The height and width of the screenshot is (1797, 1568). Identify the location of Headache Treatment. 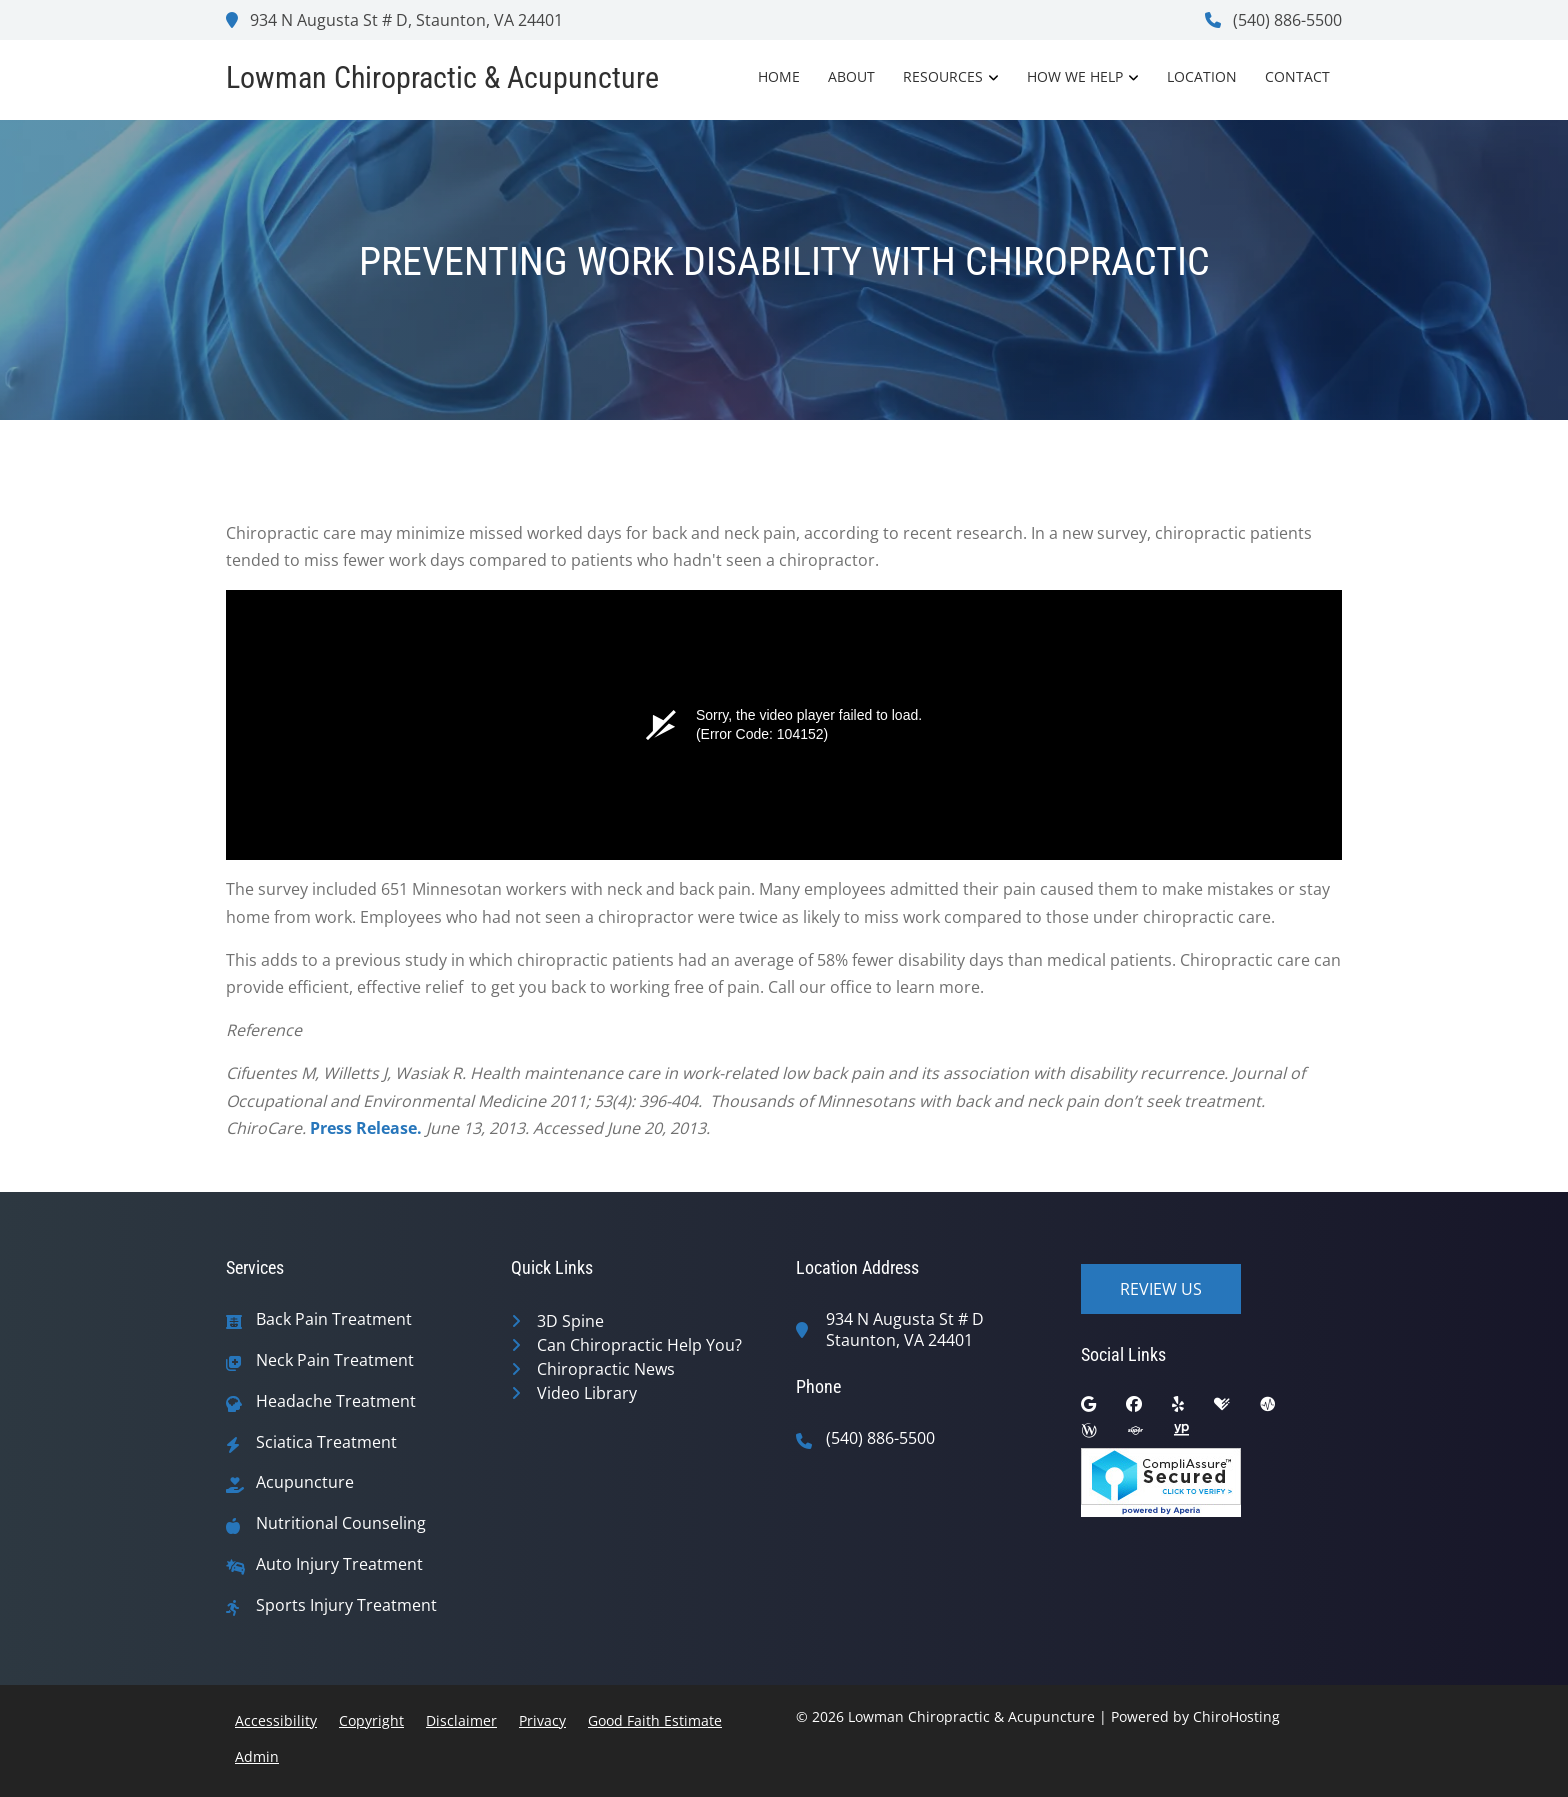
(336, 1401).